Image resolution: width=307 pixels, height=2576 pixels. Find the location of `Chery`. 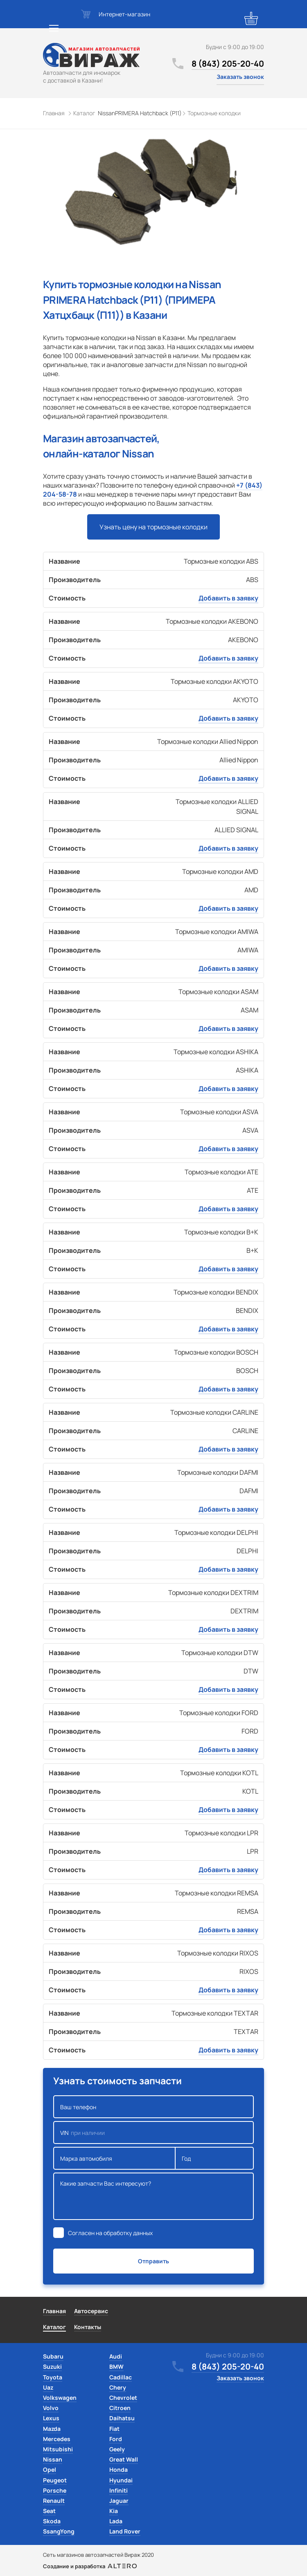

Chery is located at coordinates (117, 2387).